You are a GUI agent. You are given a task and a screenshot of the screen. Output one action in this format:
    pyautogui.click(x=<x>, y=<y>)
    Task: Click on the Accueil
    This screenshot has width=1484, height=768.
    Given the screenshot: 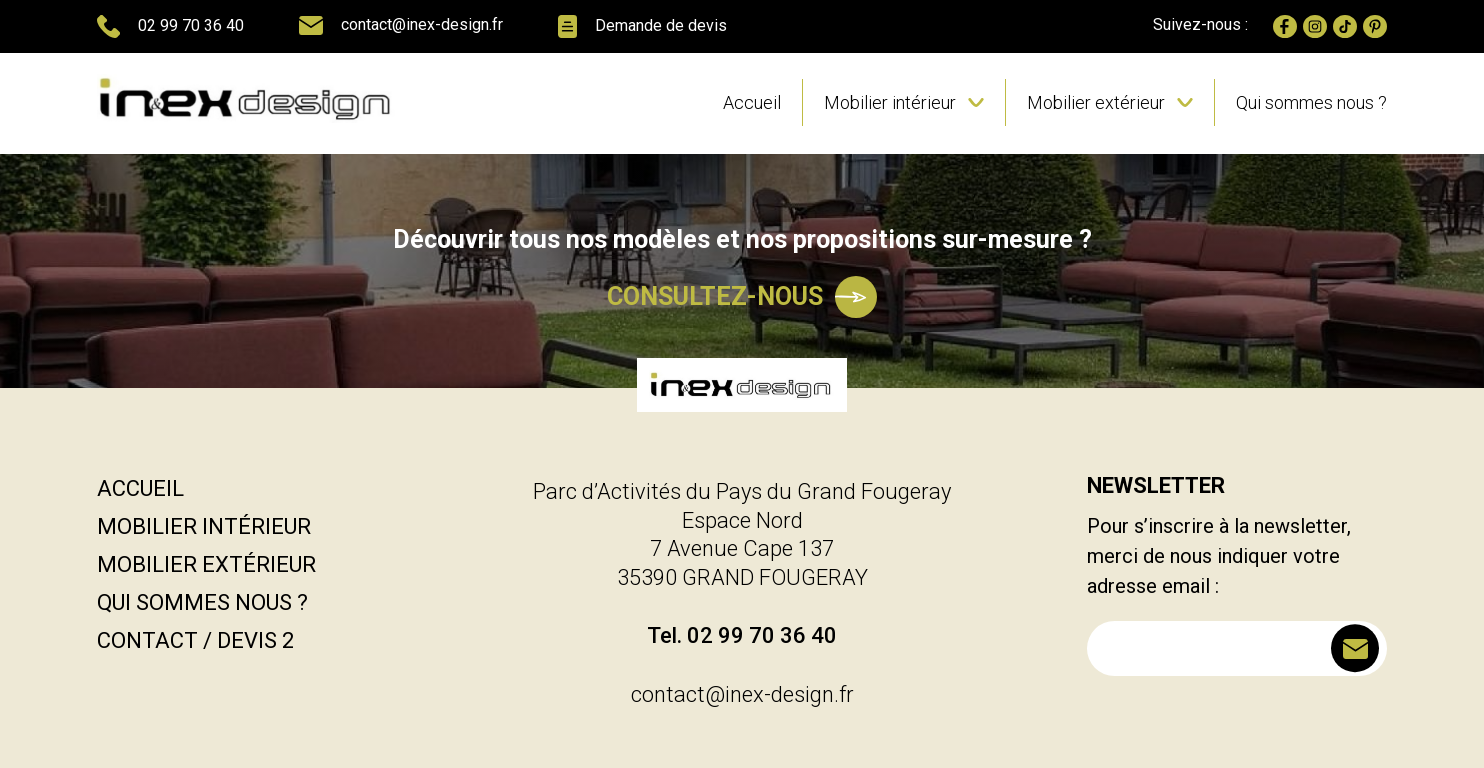 What is the action you would take?
    pyautogui.click(x=752, y=102)
    